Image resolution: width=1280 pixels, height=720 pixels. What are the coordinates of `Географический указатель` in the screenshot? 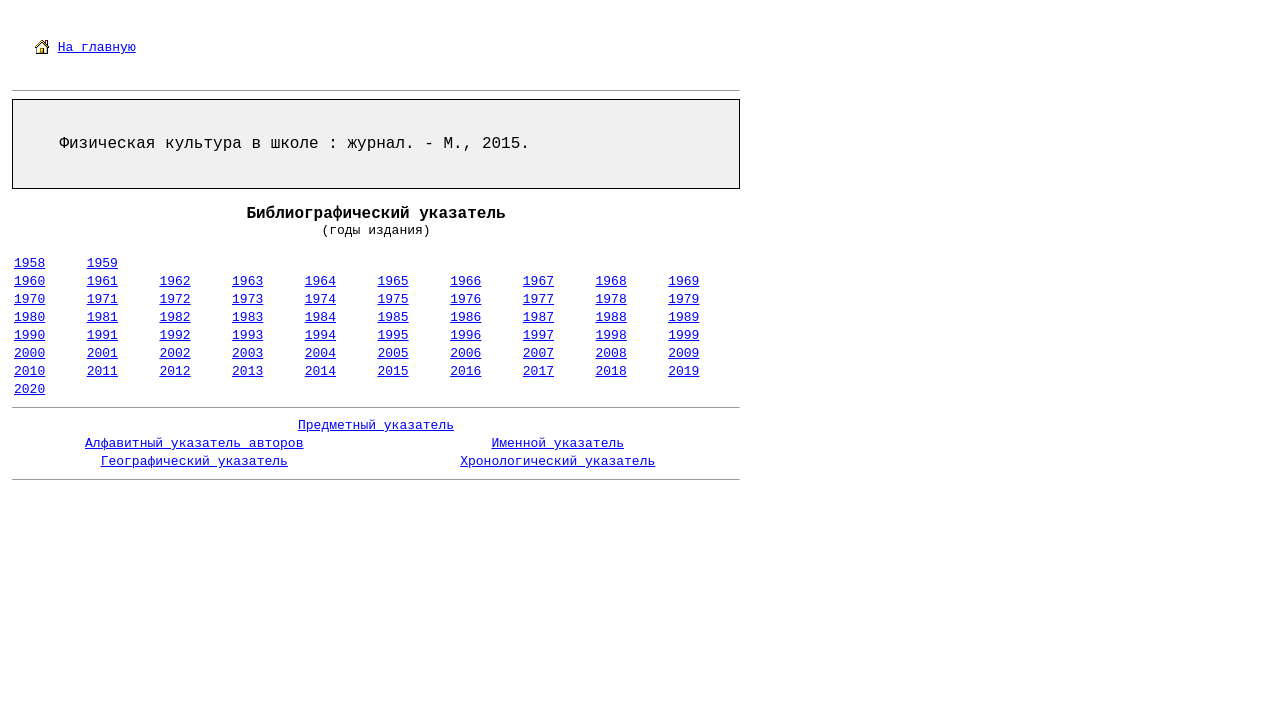 It's located at (194, 461).